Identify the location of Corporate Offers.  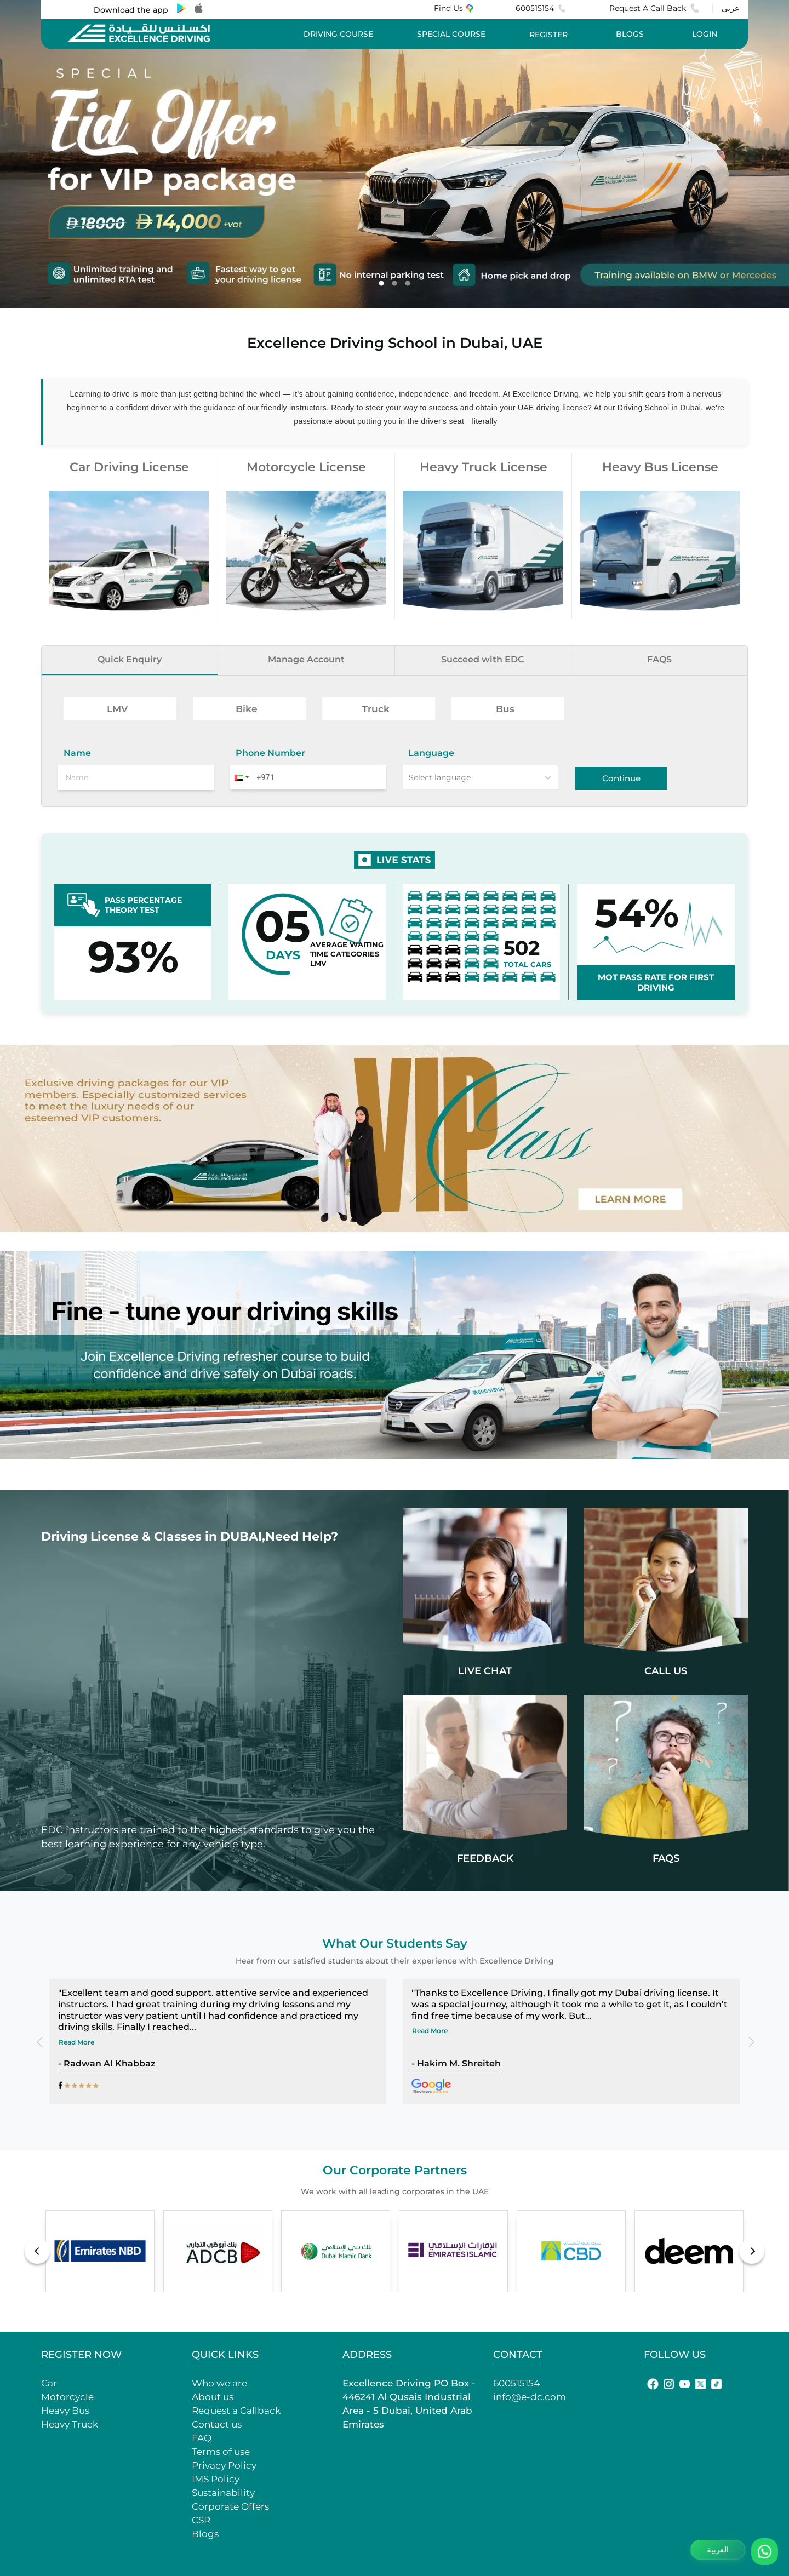
(230, 2506).